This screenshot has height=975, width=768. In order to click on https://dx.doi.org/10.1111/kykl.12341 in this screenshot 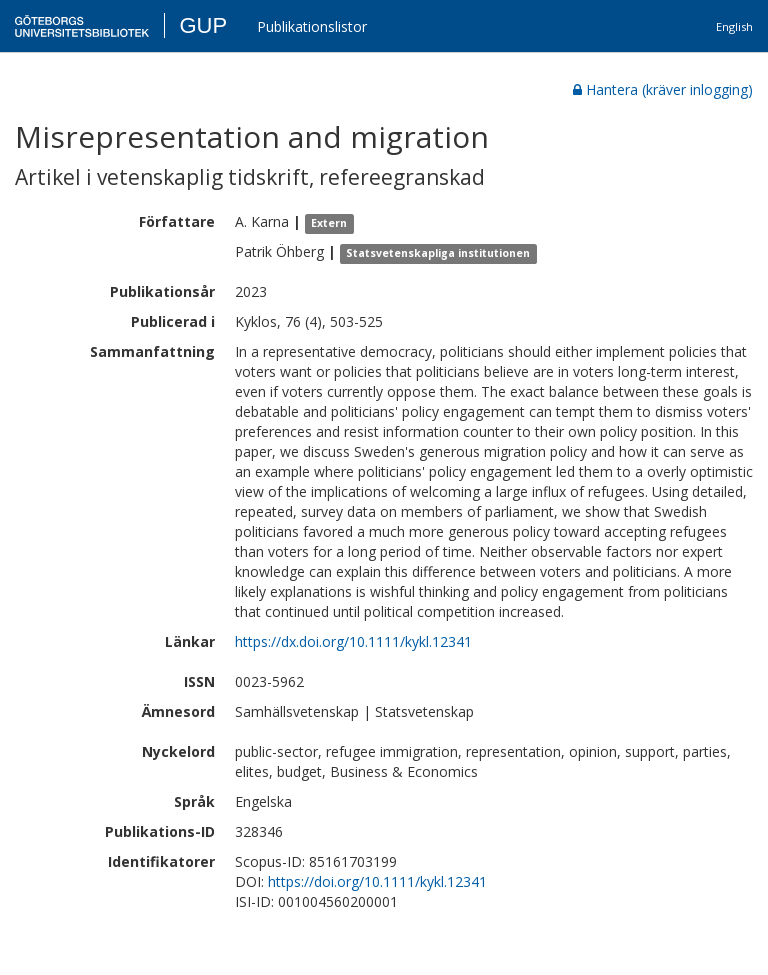, I will do `click(353, 641)`.